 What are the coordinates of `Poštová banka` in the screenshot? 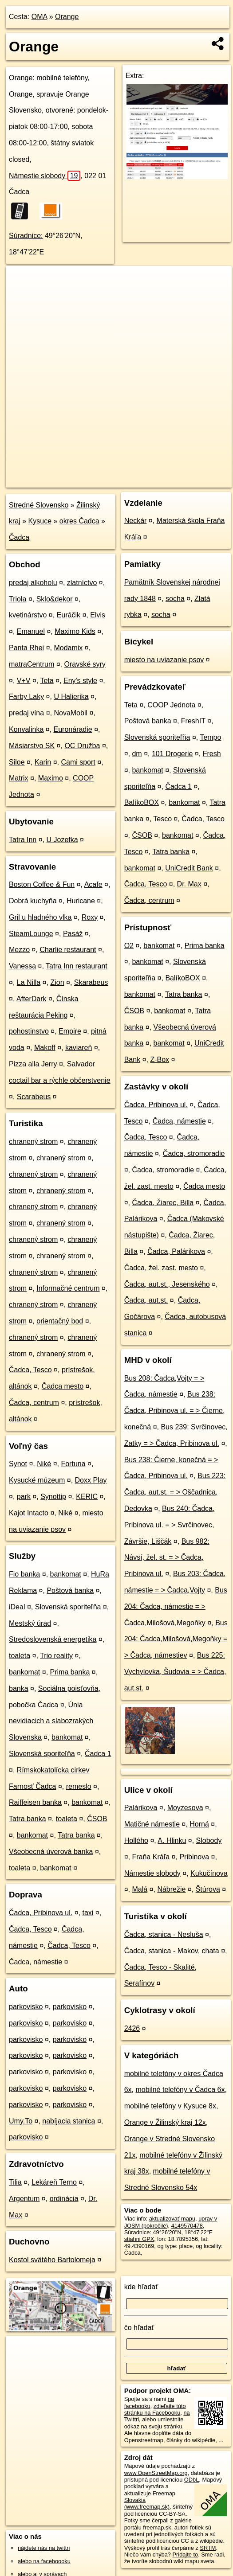 It's located at (70, 1590).